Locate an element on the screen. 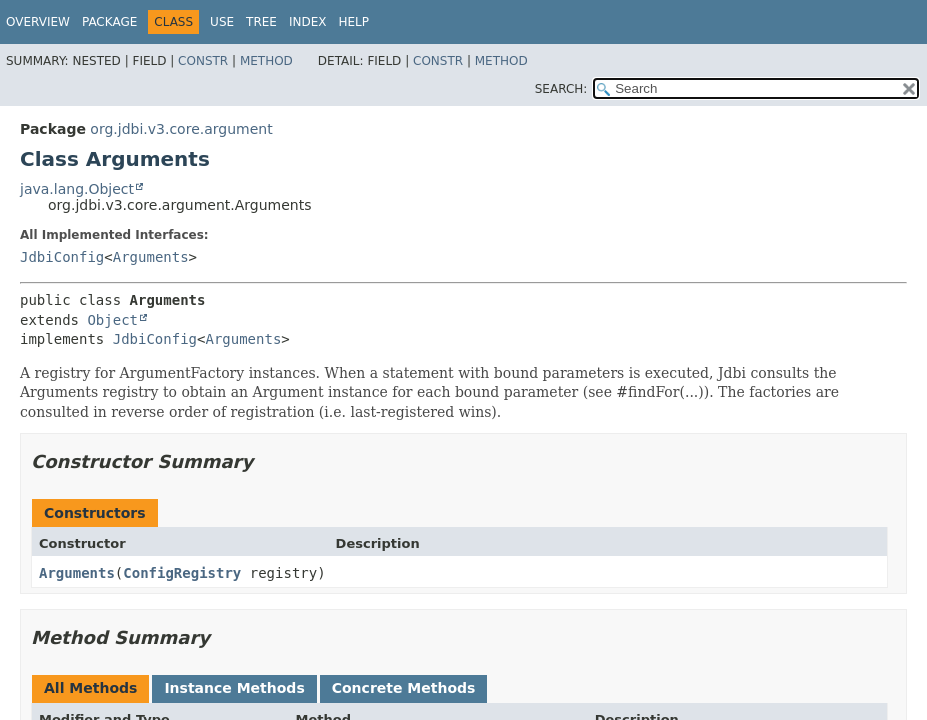 The height and width of the screenshot is (720, 927). SEARCH: is located at coordinates (561, 89).